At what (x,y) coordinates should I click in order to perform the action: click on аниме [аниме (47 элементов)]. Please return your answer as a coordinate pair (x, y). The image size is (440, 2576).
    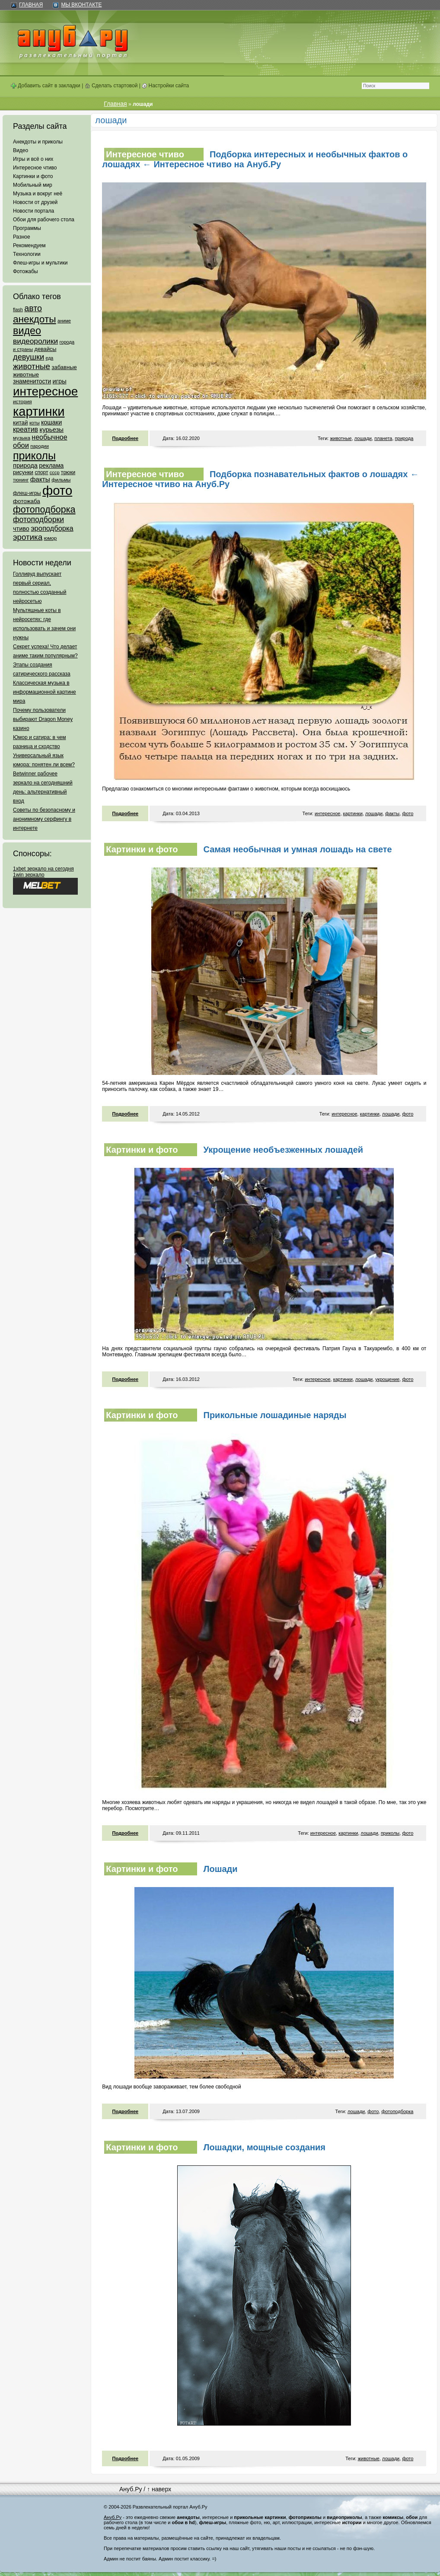
    Looking at the image, I should click on (64, 320).